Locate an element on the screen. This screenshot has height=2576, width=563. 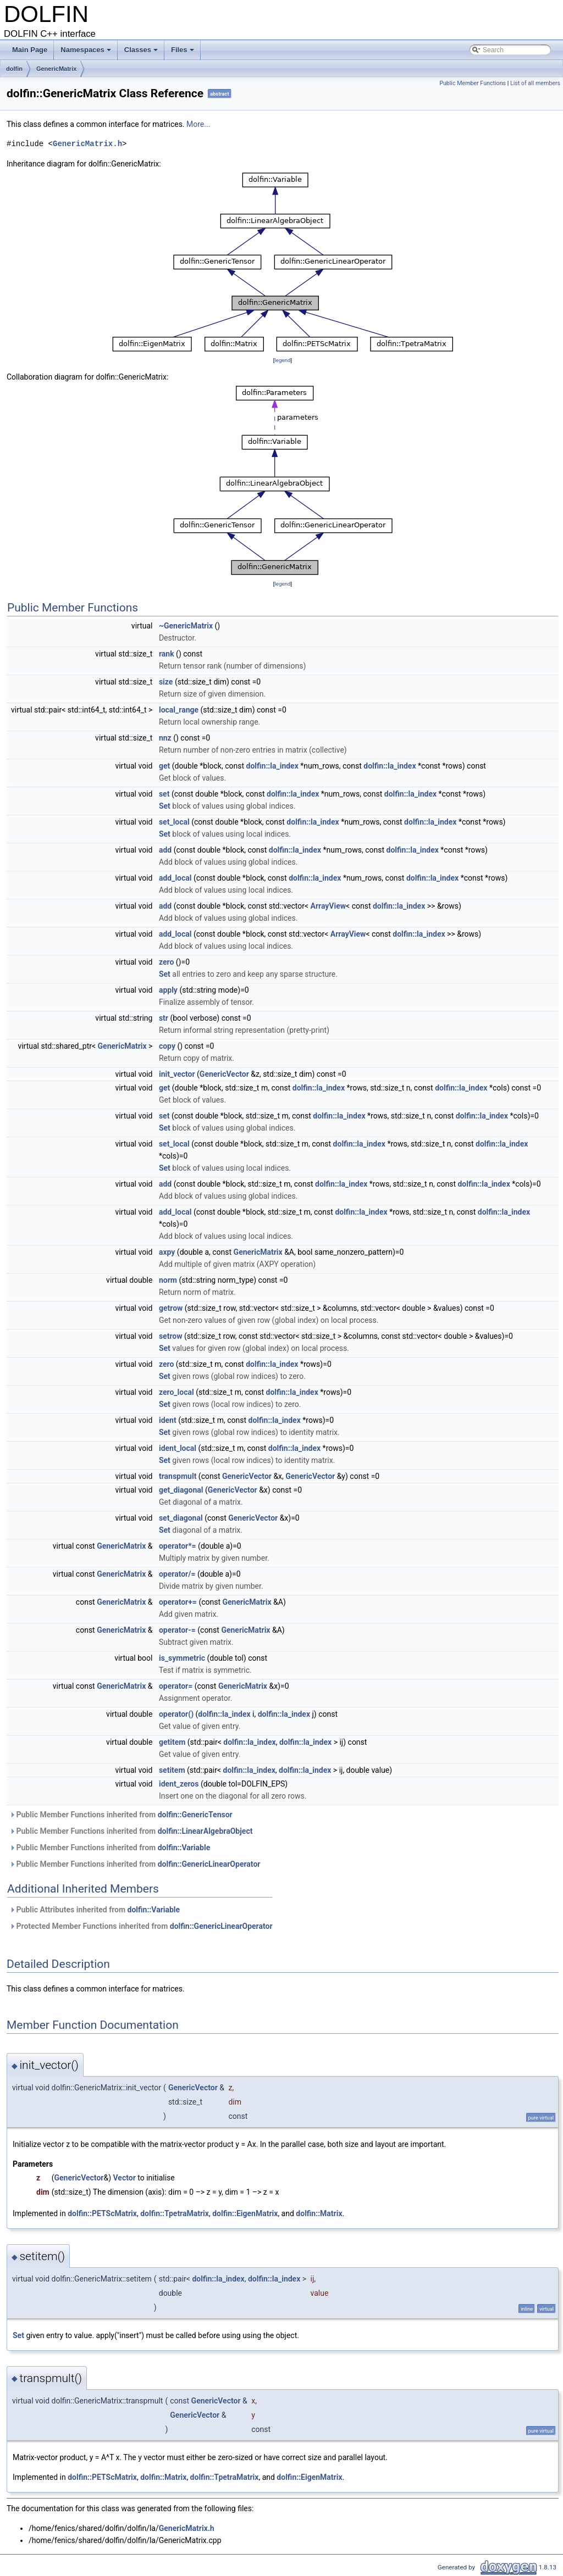
List of all members is located at coordinates (535, 83).